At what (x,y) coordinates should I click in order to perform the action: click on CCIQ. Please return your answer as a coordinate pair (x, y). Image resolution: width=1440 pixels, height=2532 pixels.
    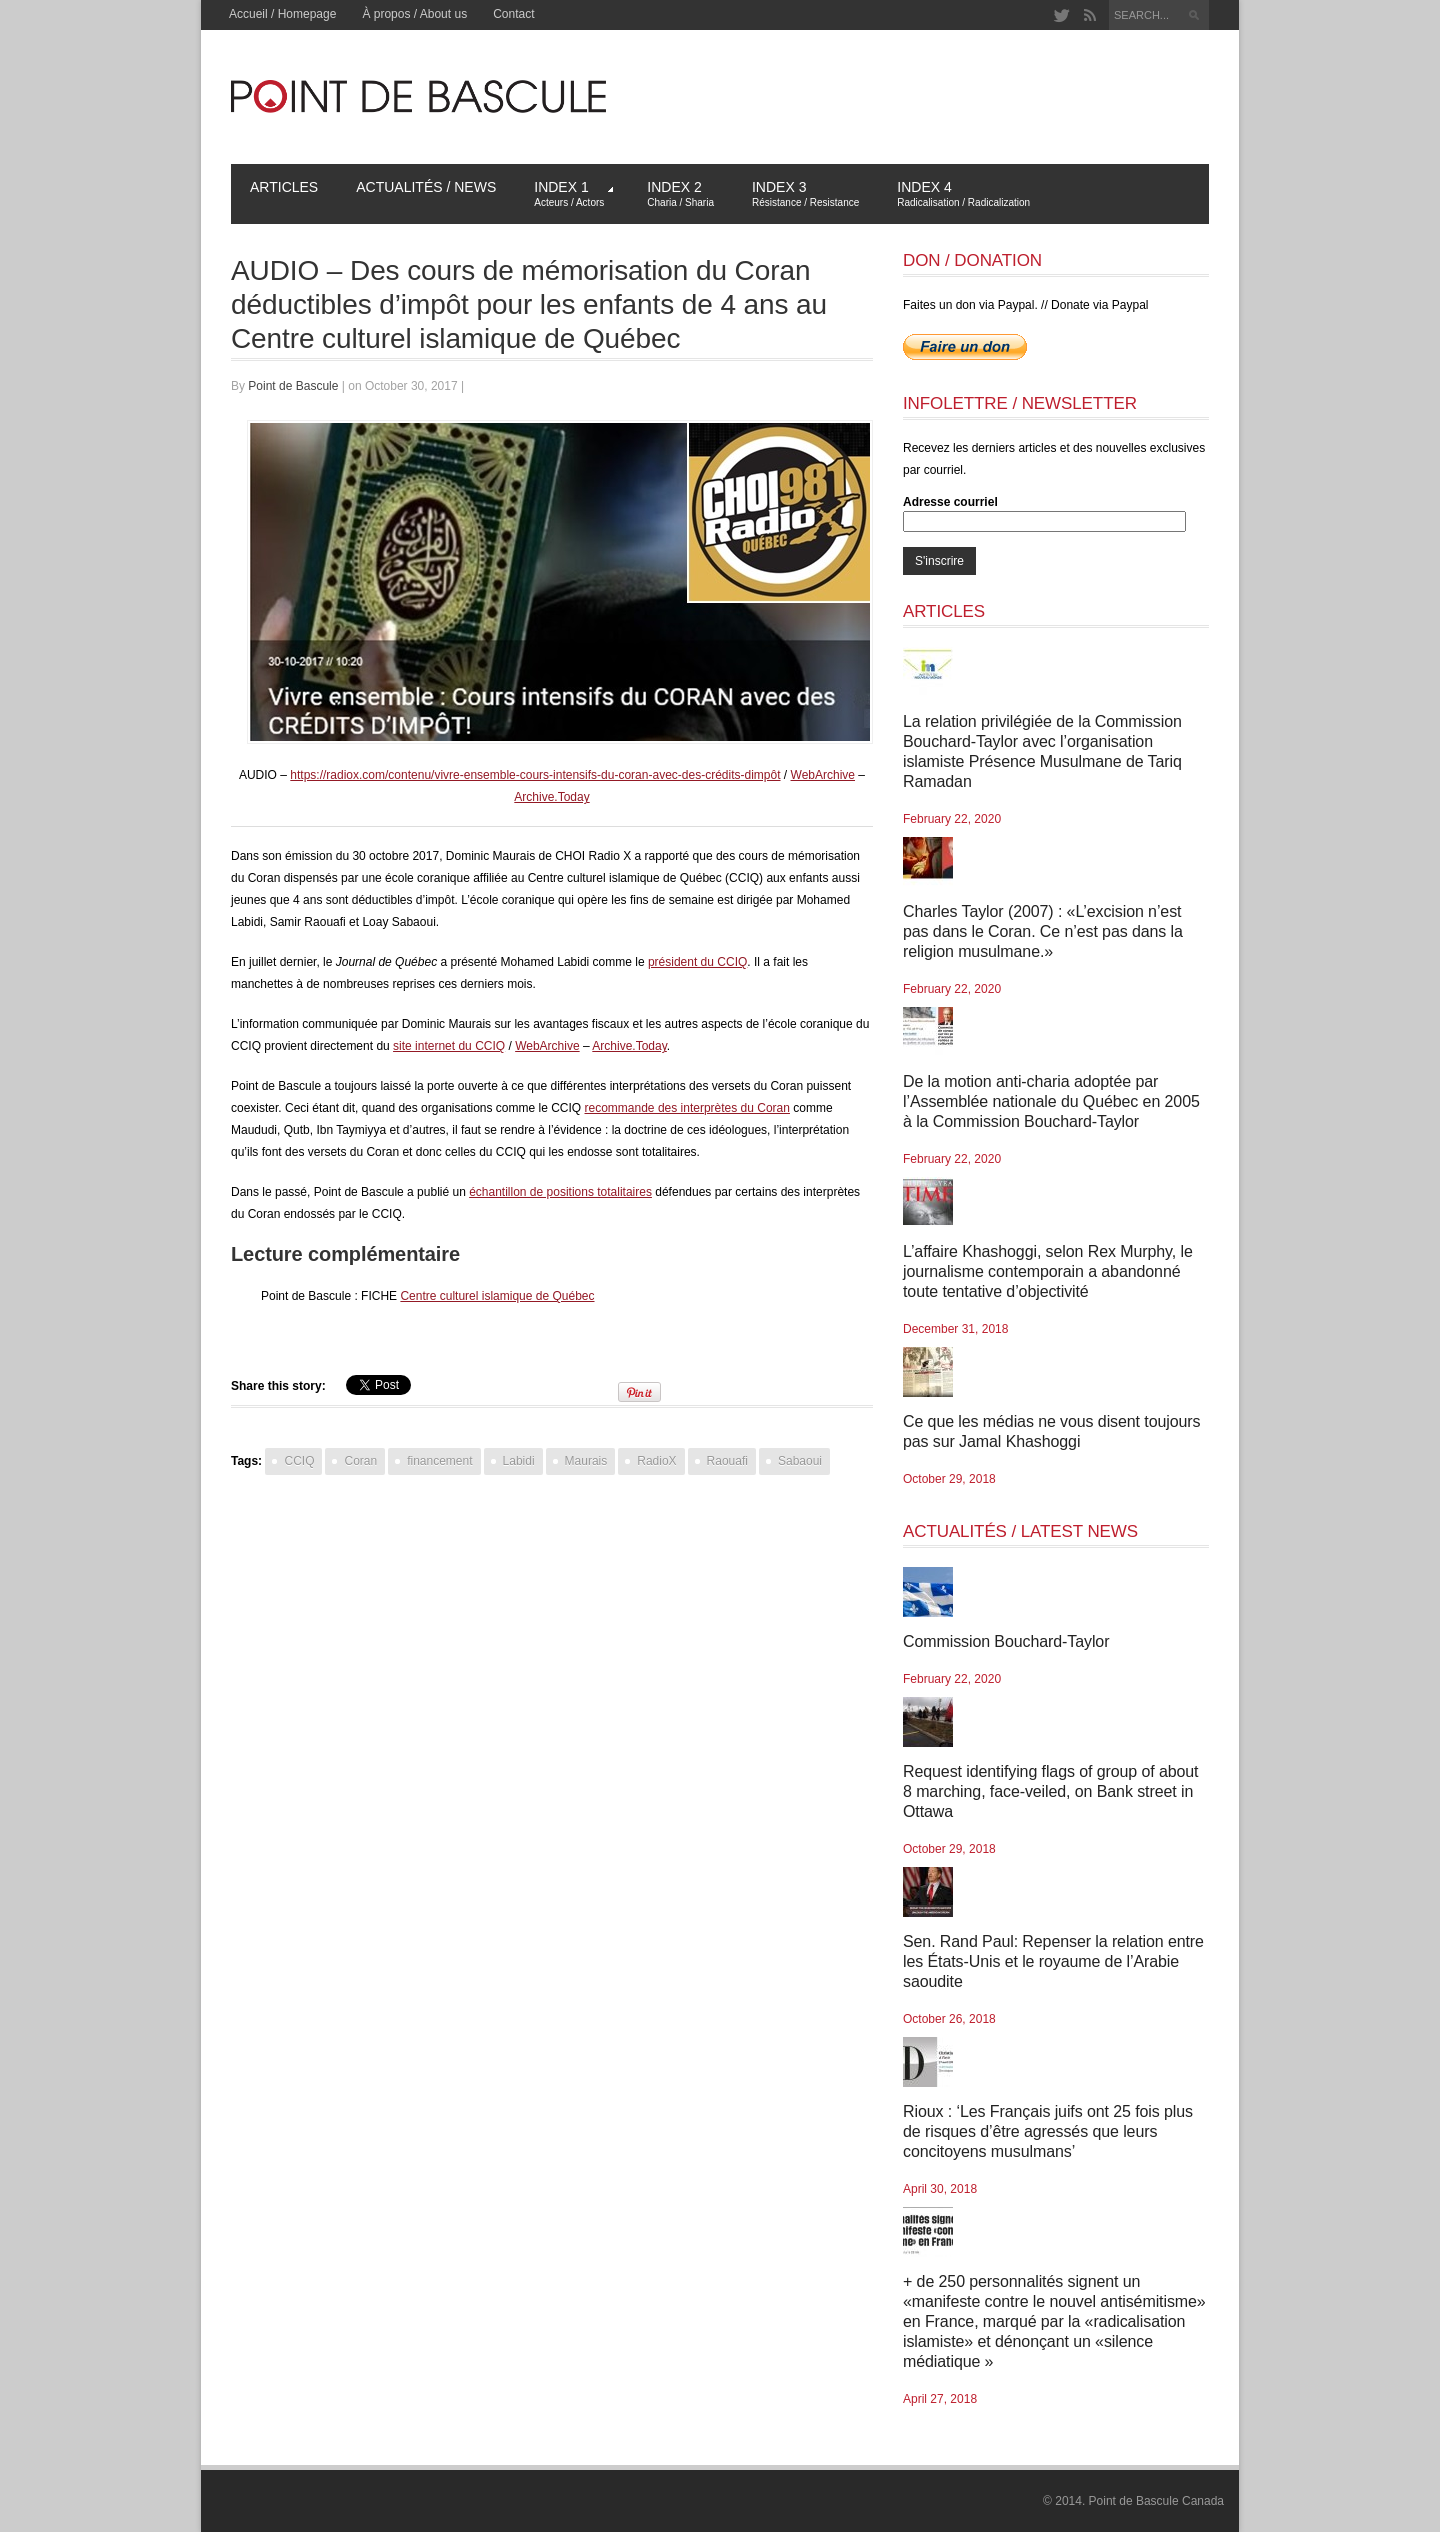
    Looking at the image, I should click on (299, 1461).